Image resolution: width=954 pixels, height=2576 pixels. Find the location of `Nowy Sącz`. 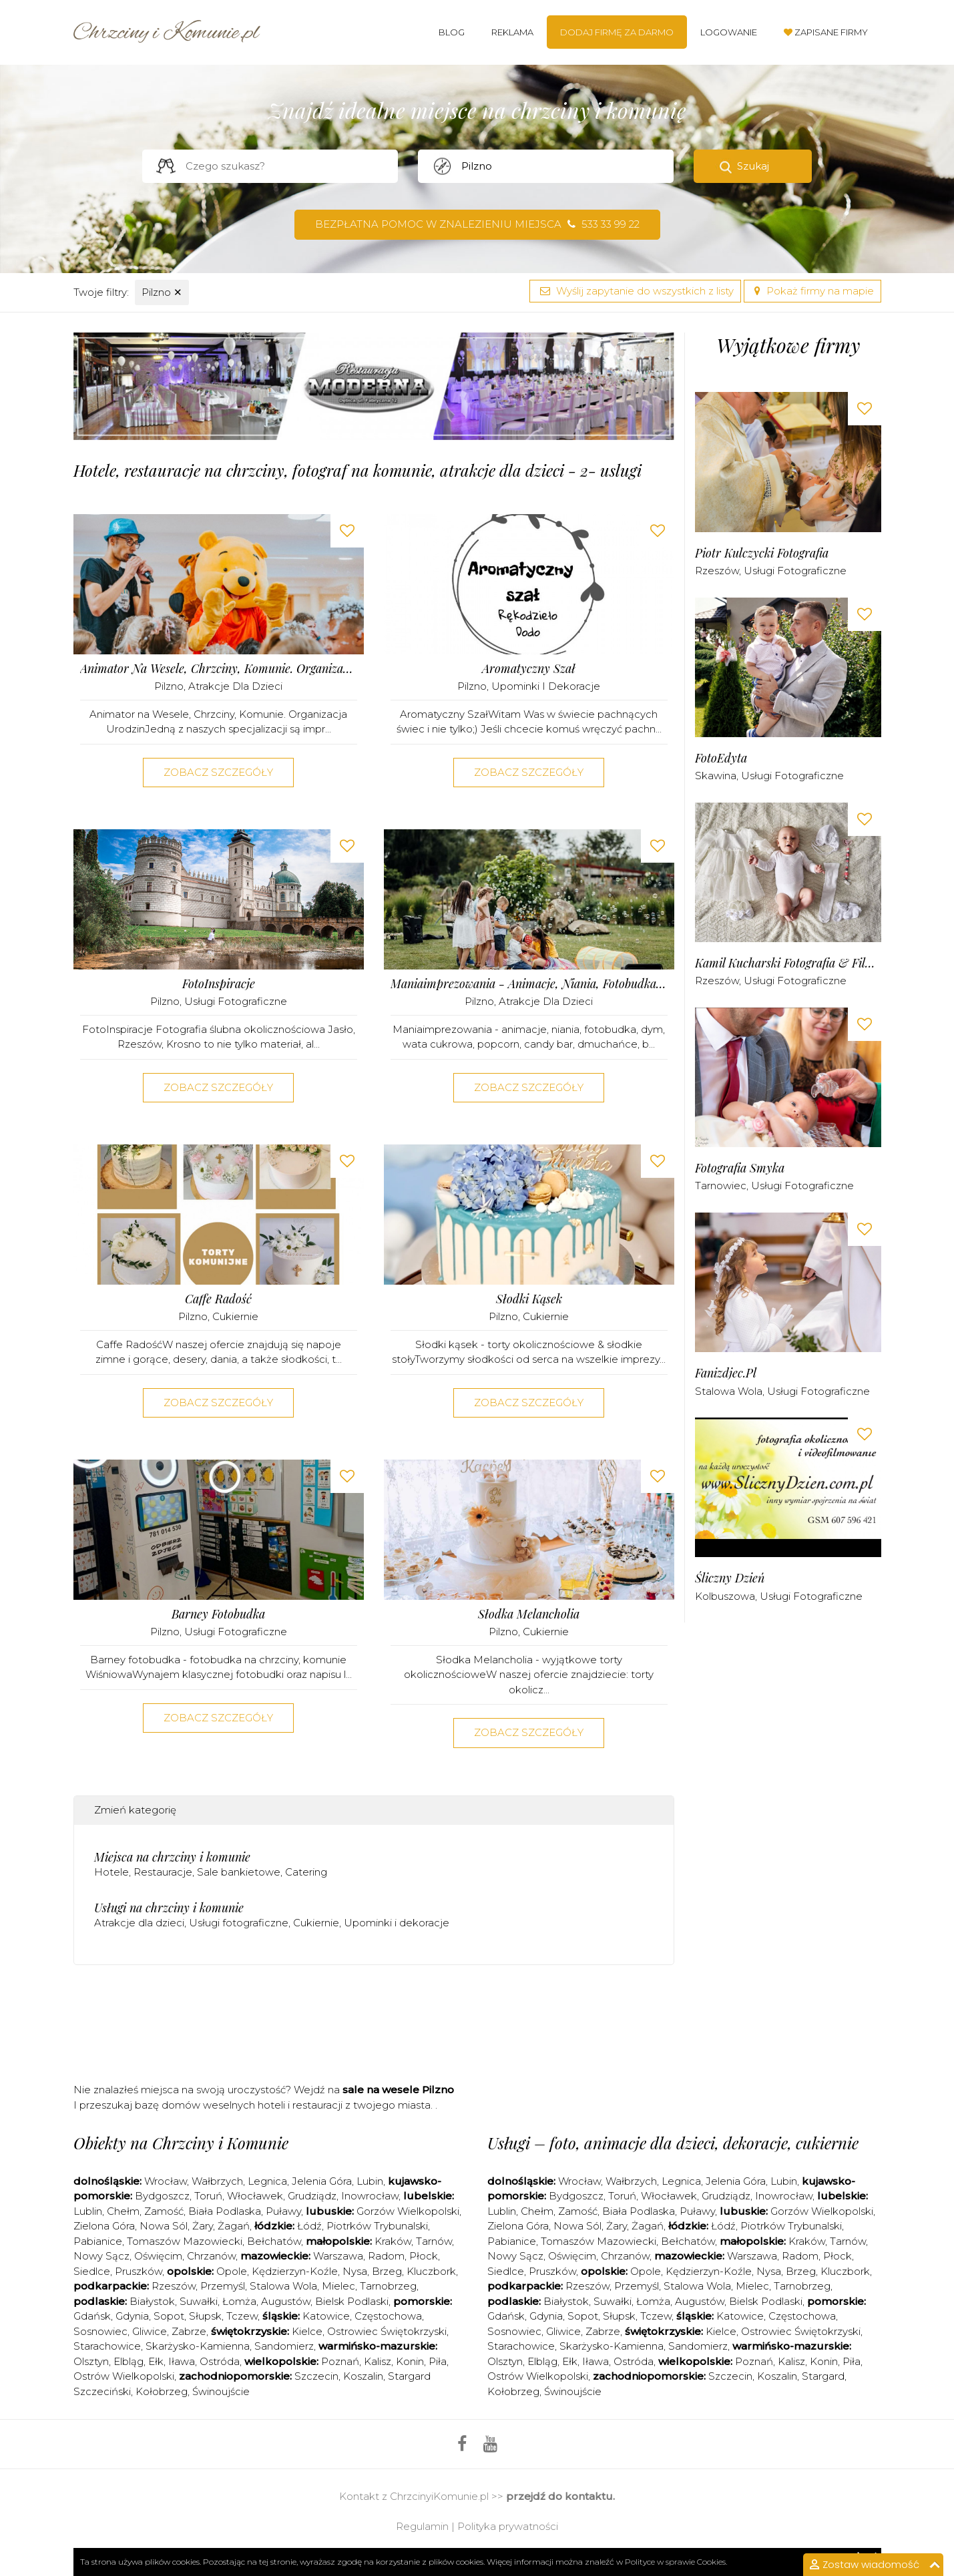

Nowy Sącz is located at coordinates (101, 2255).